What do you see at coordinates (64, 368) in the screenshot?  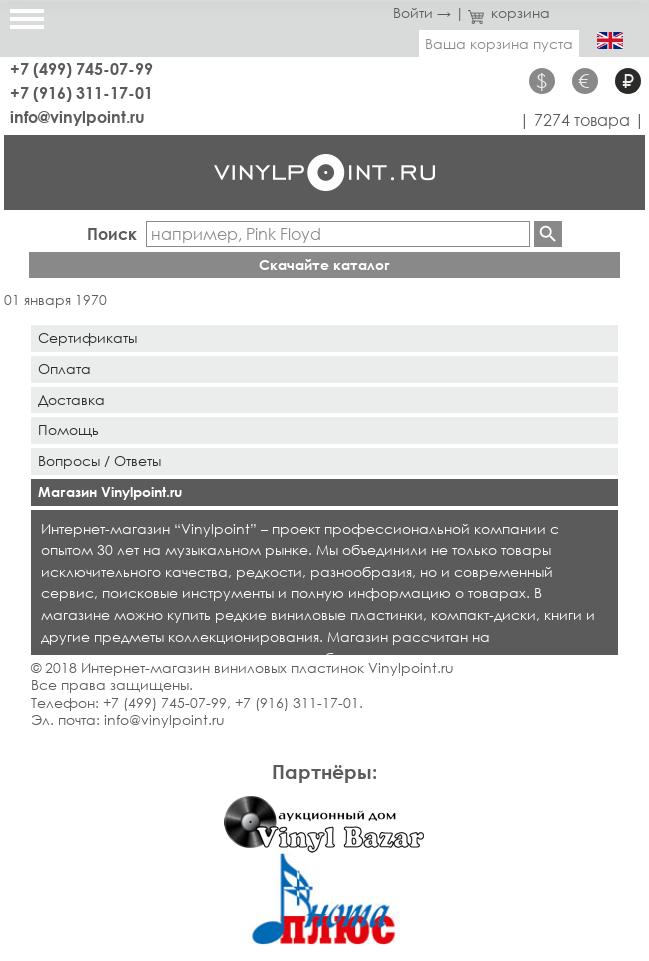 I see `Оплата` at bounding box center [64, 368].